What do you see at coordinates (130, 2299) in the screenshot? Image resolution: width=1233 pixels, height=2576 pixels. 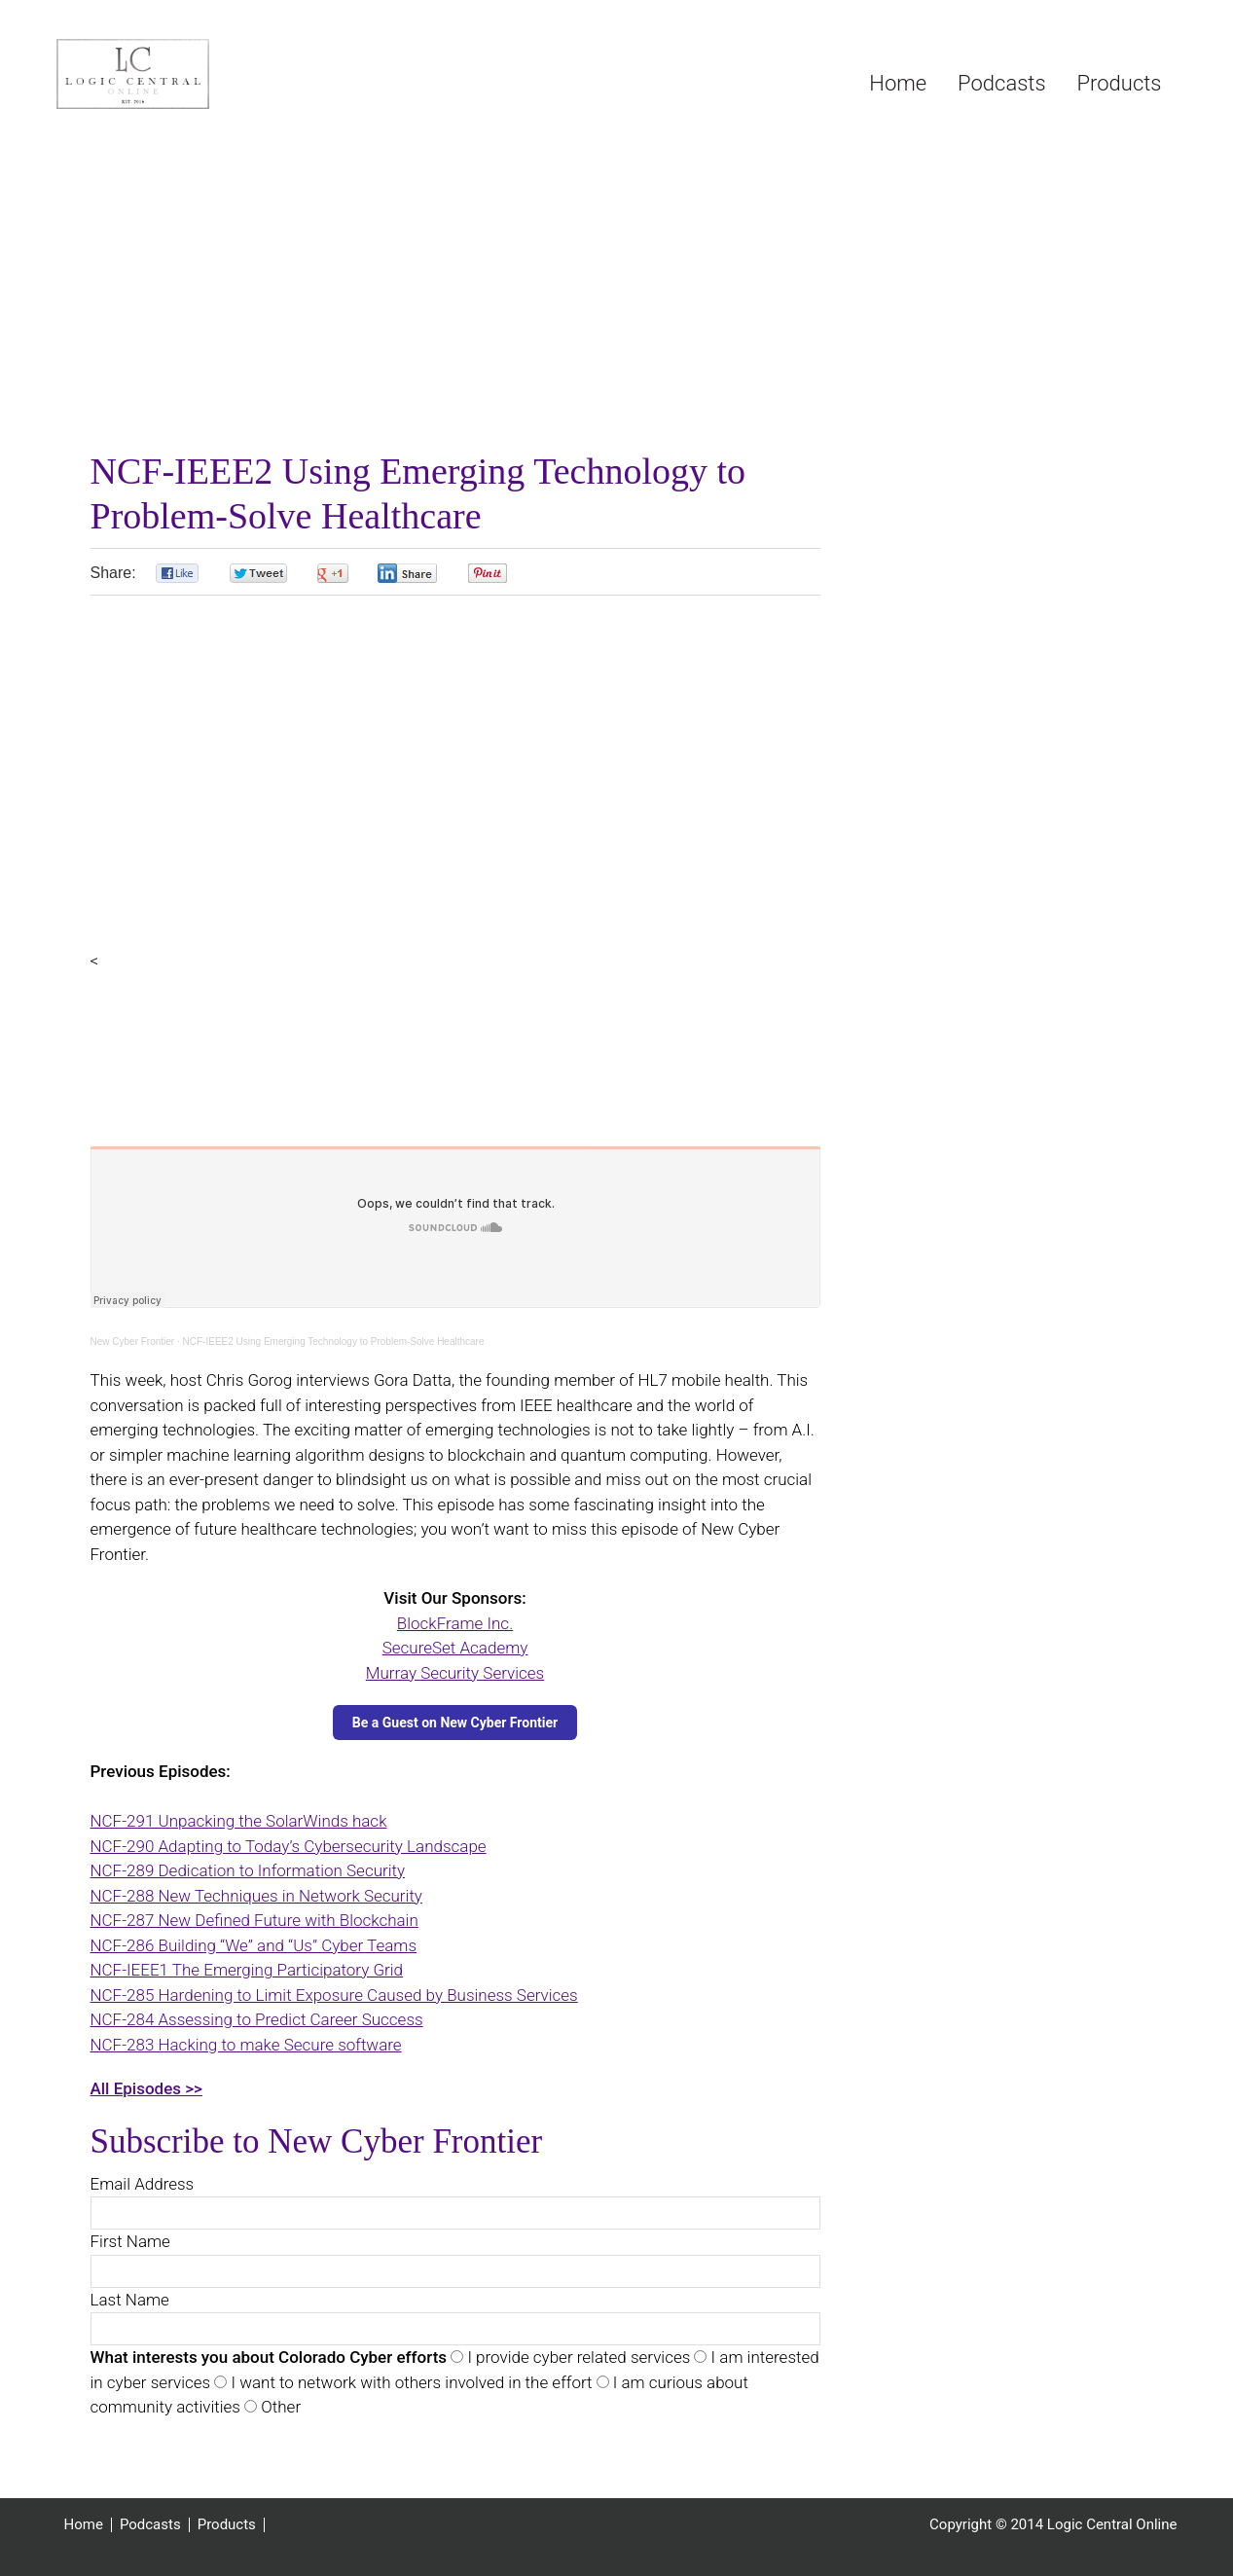 I see `Last Name` at bounding box center [130, 2299].